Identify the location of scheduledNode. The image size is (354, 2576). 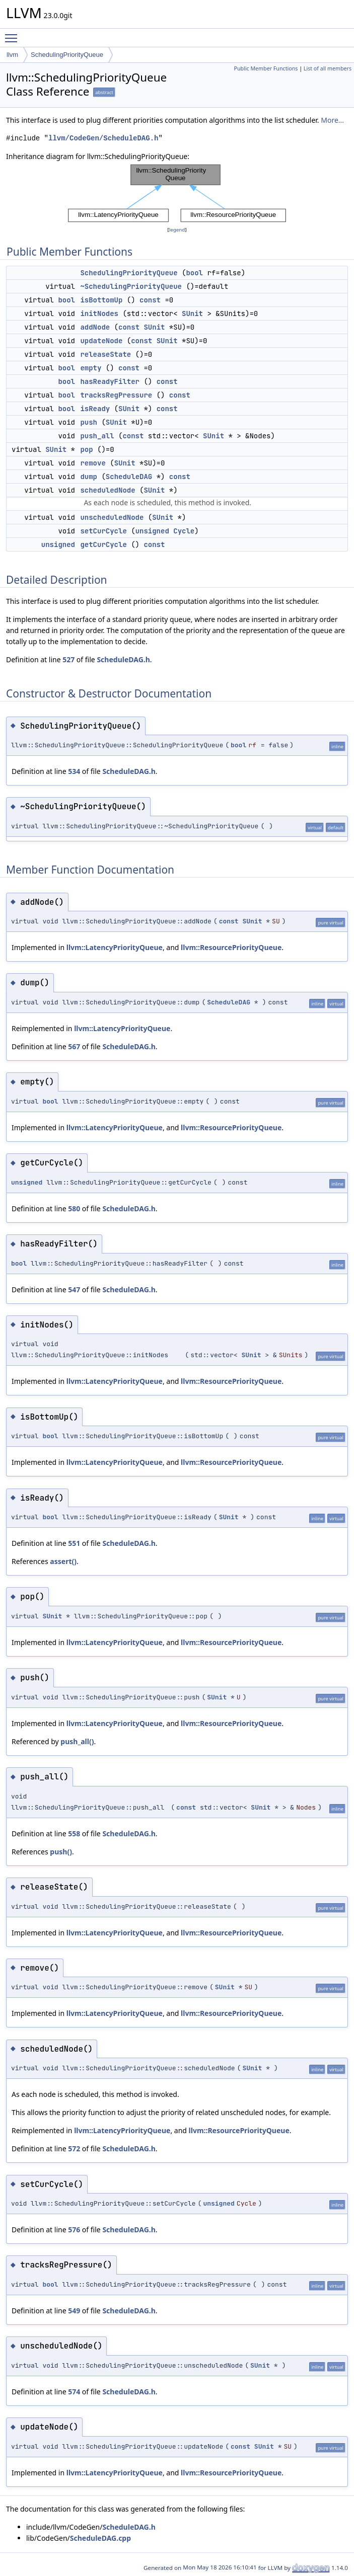
(107, 490).